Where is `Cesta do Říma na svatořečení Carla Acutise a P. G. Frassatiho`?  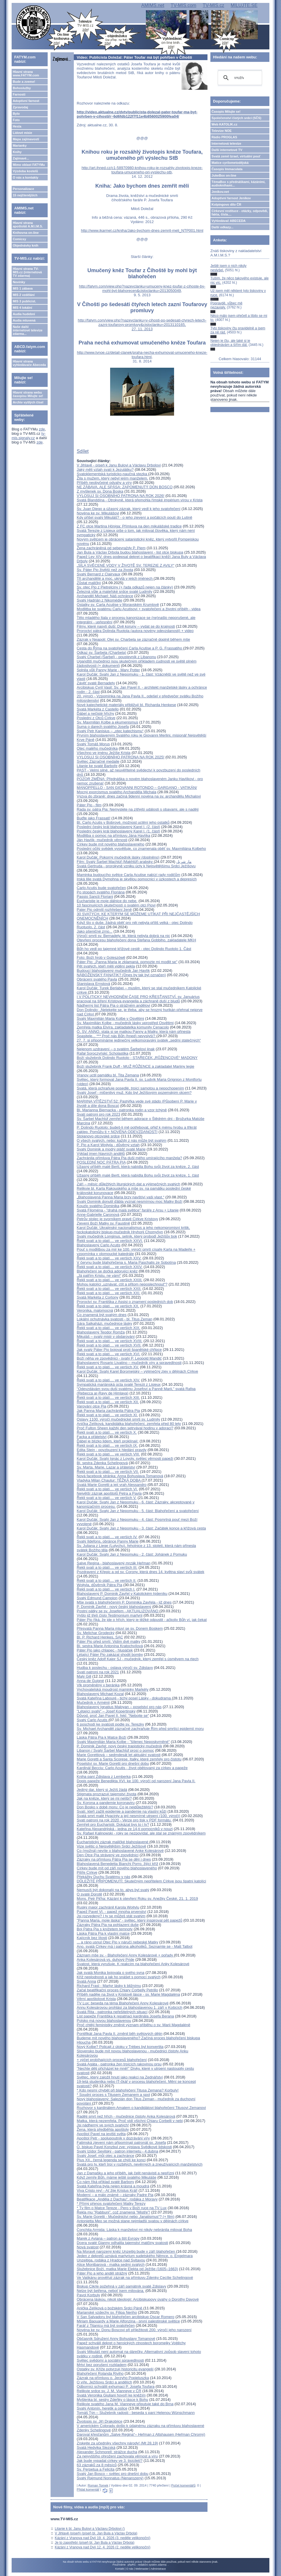
Cesta do Říma na svatořečení Carla Acutise a P. G. Frassatiho is located at coordinates (130, 648).